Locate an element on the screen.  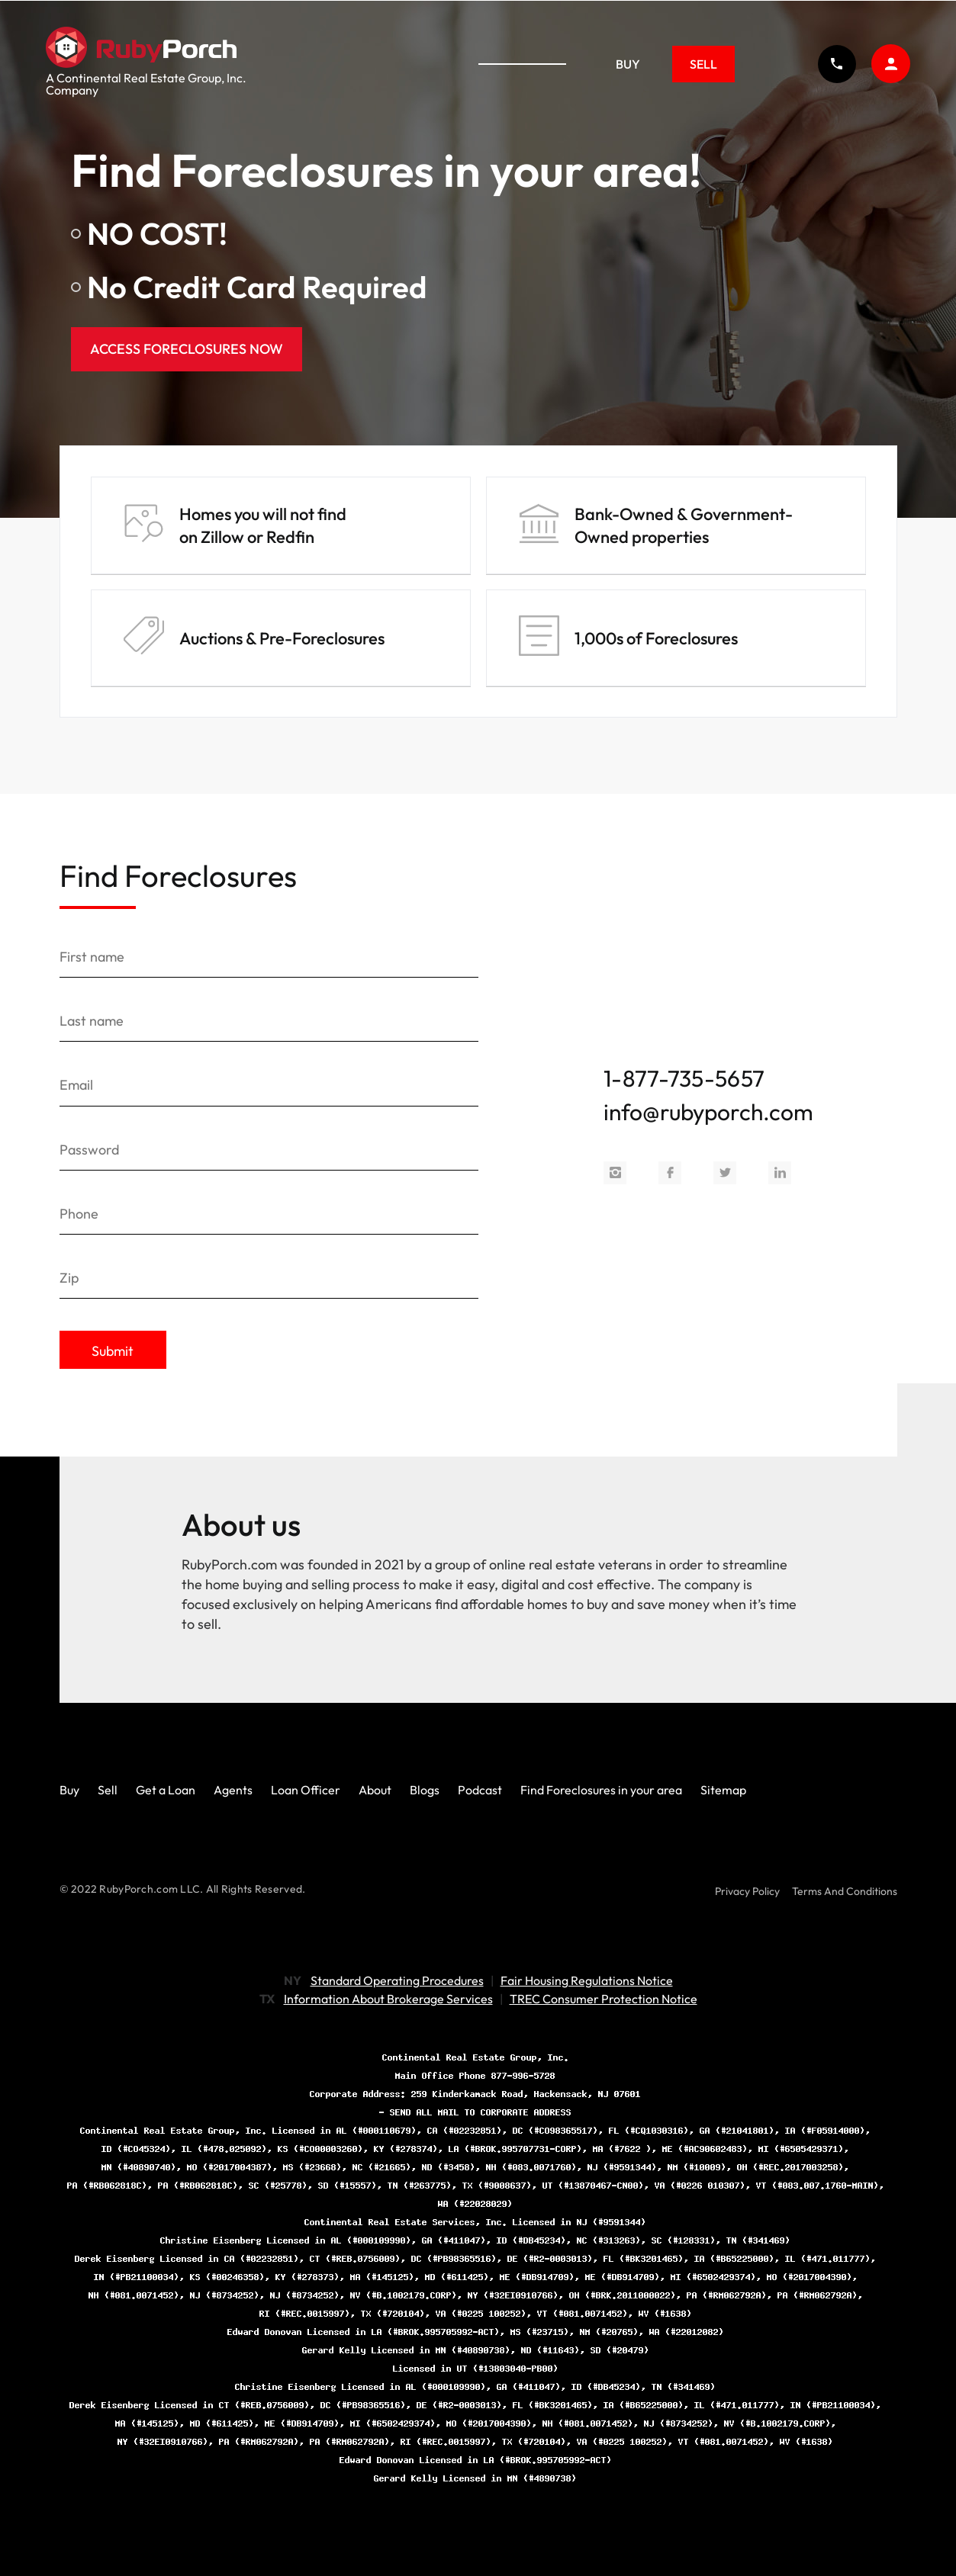
Information About Brokerage Services is located at coordinates (388, 1998).